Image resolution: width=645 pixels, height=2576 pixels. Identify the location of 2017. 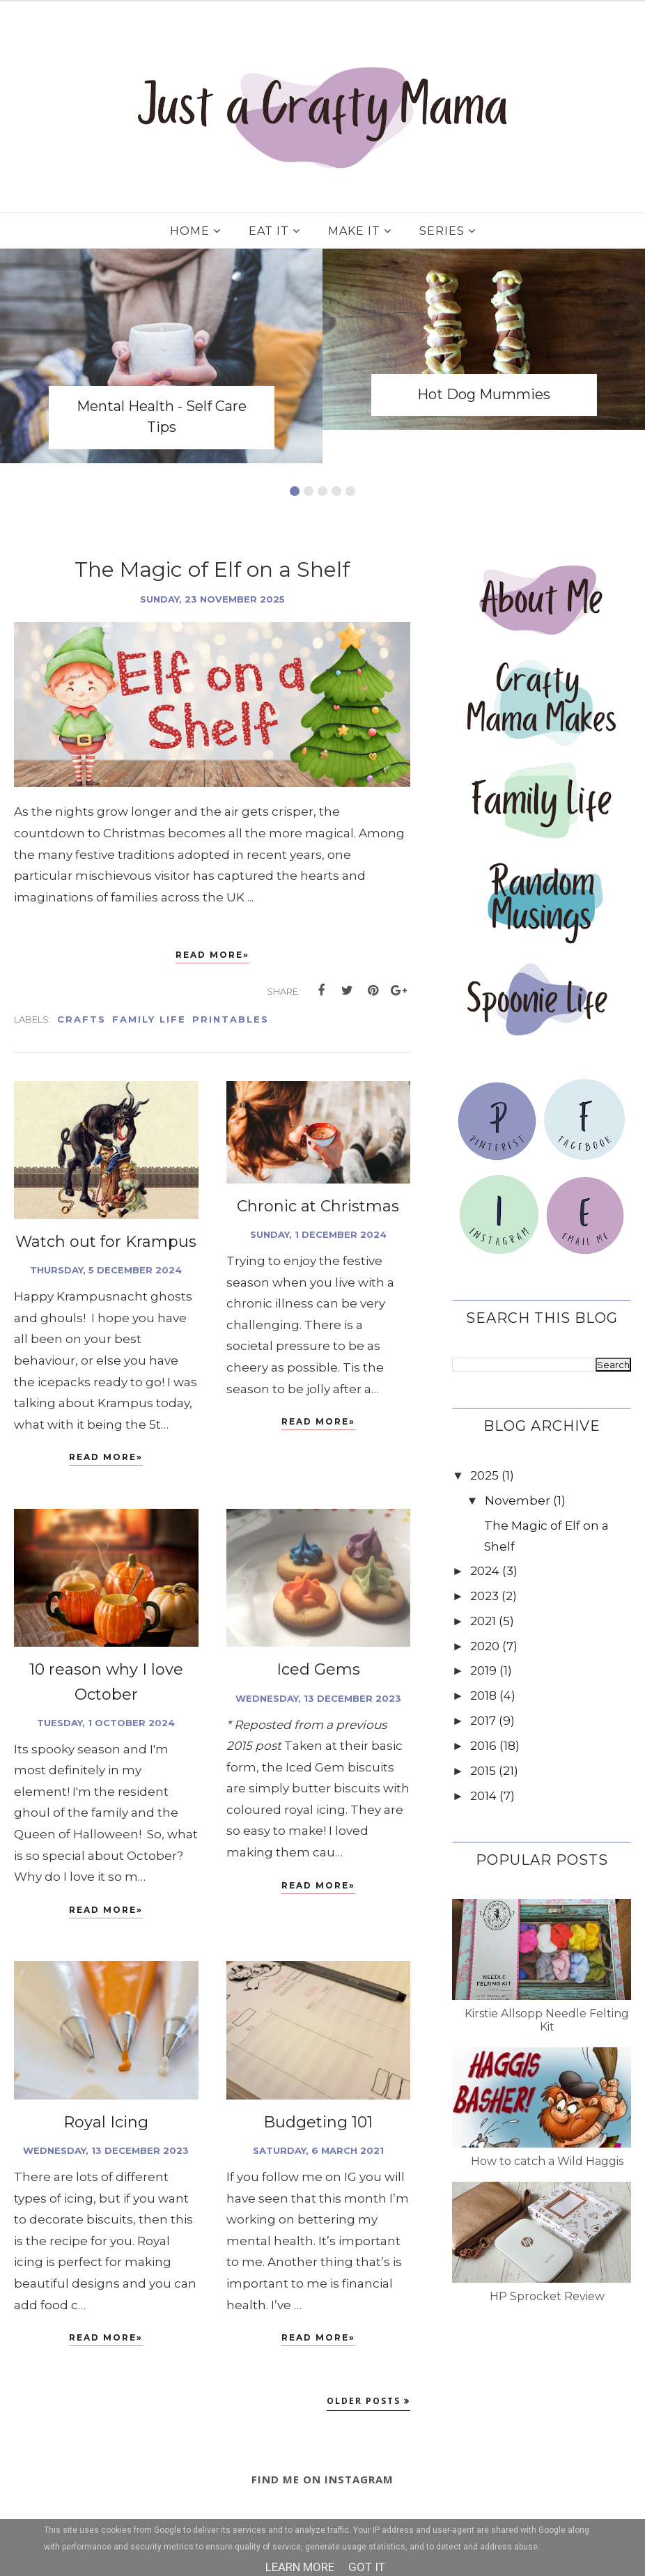
(483, 1721).